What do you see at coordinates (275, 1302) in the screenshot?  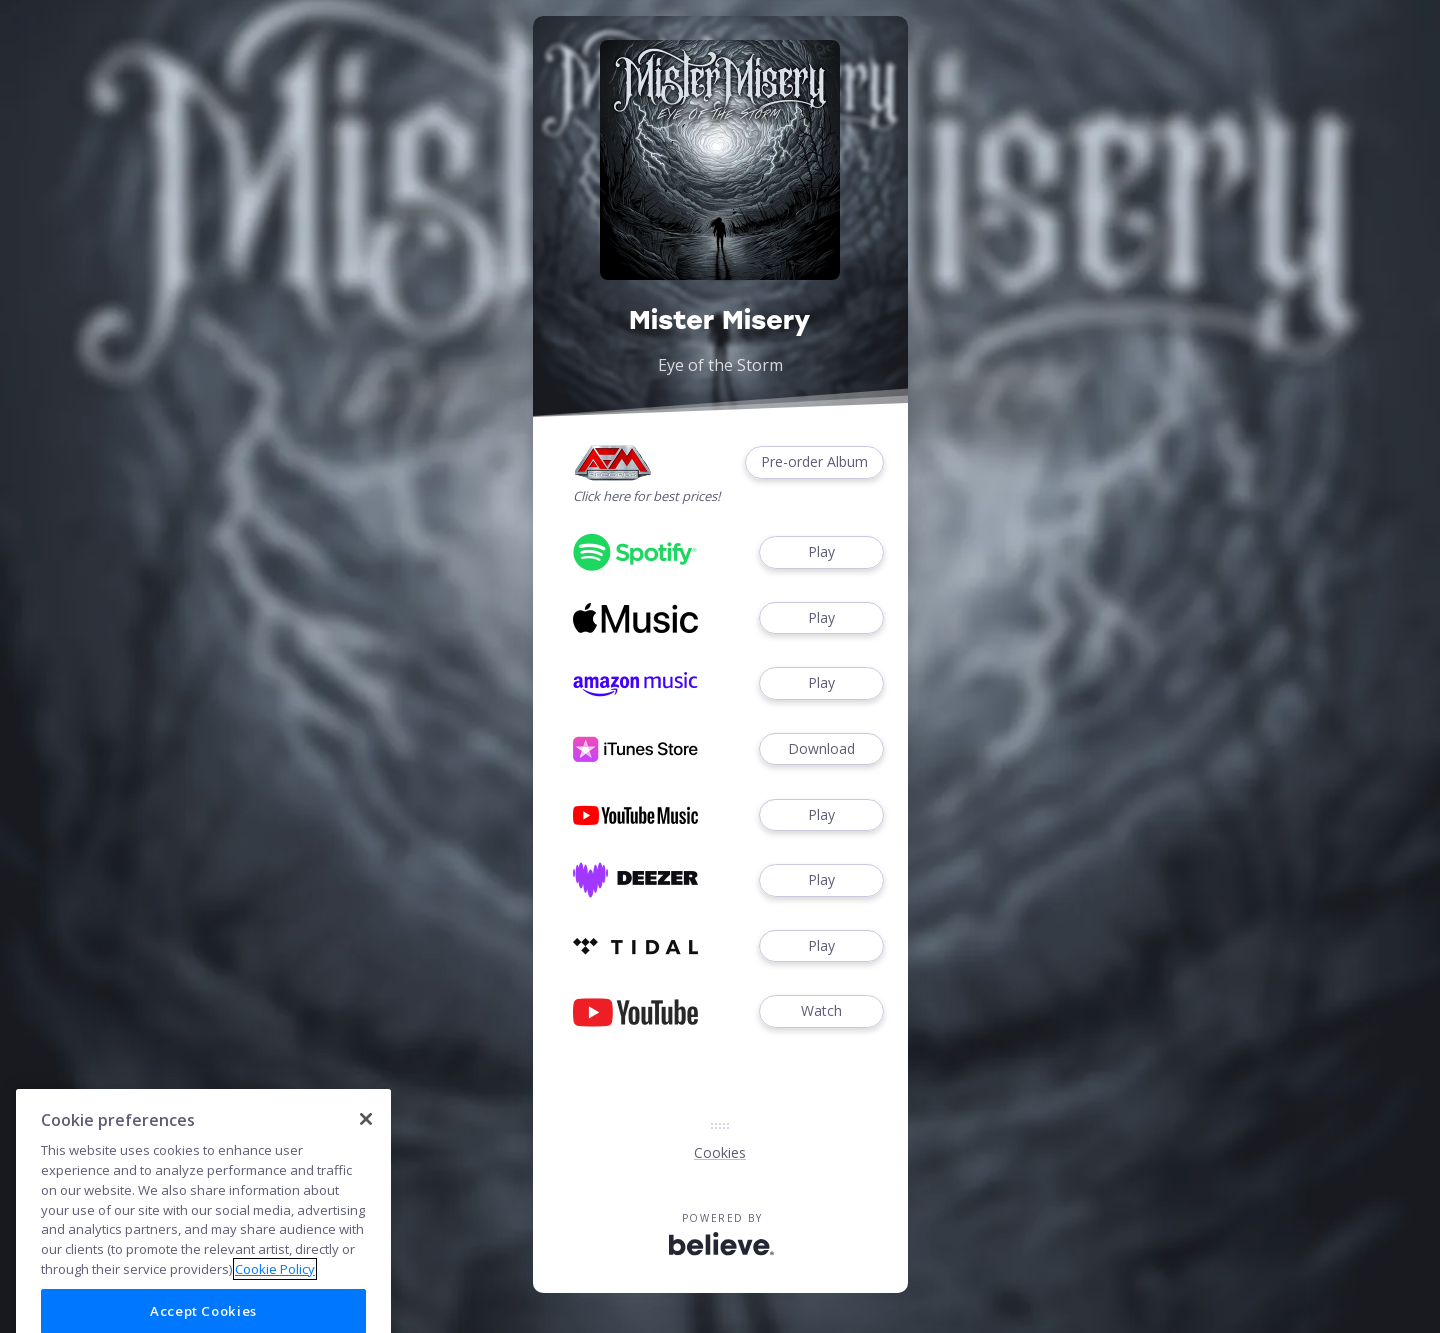 I see `Cookie Policy [More information about your privacy]` at bounding box center [275, 1302].